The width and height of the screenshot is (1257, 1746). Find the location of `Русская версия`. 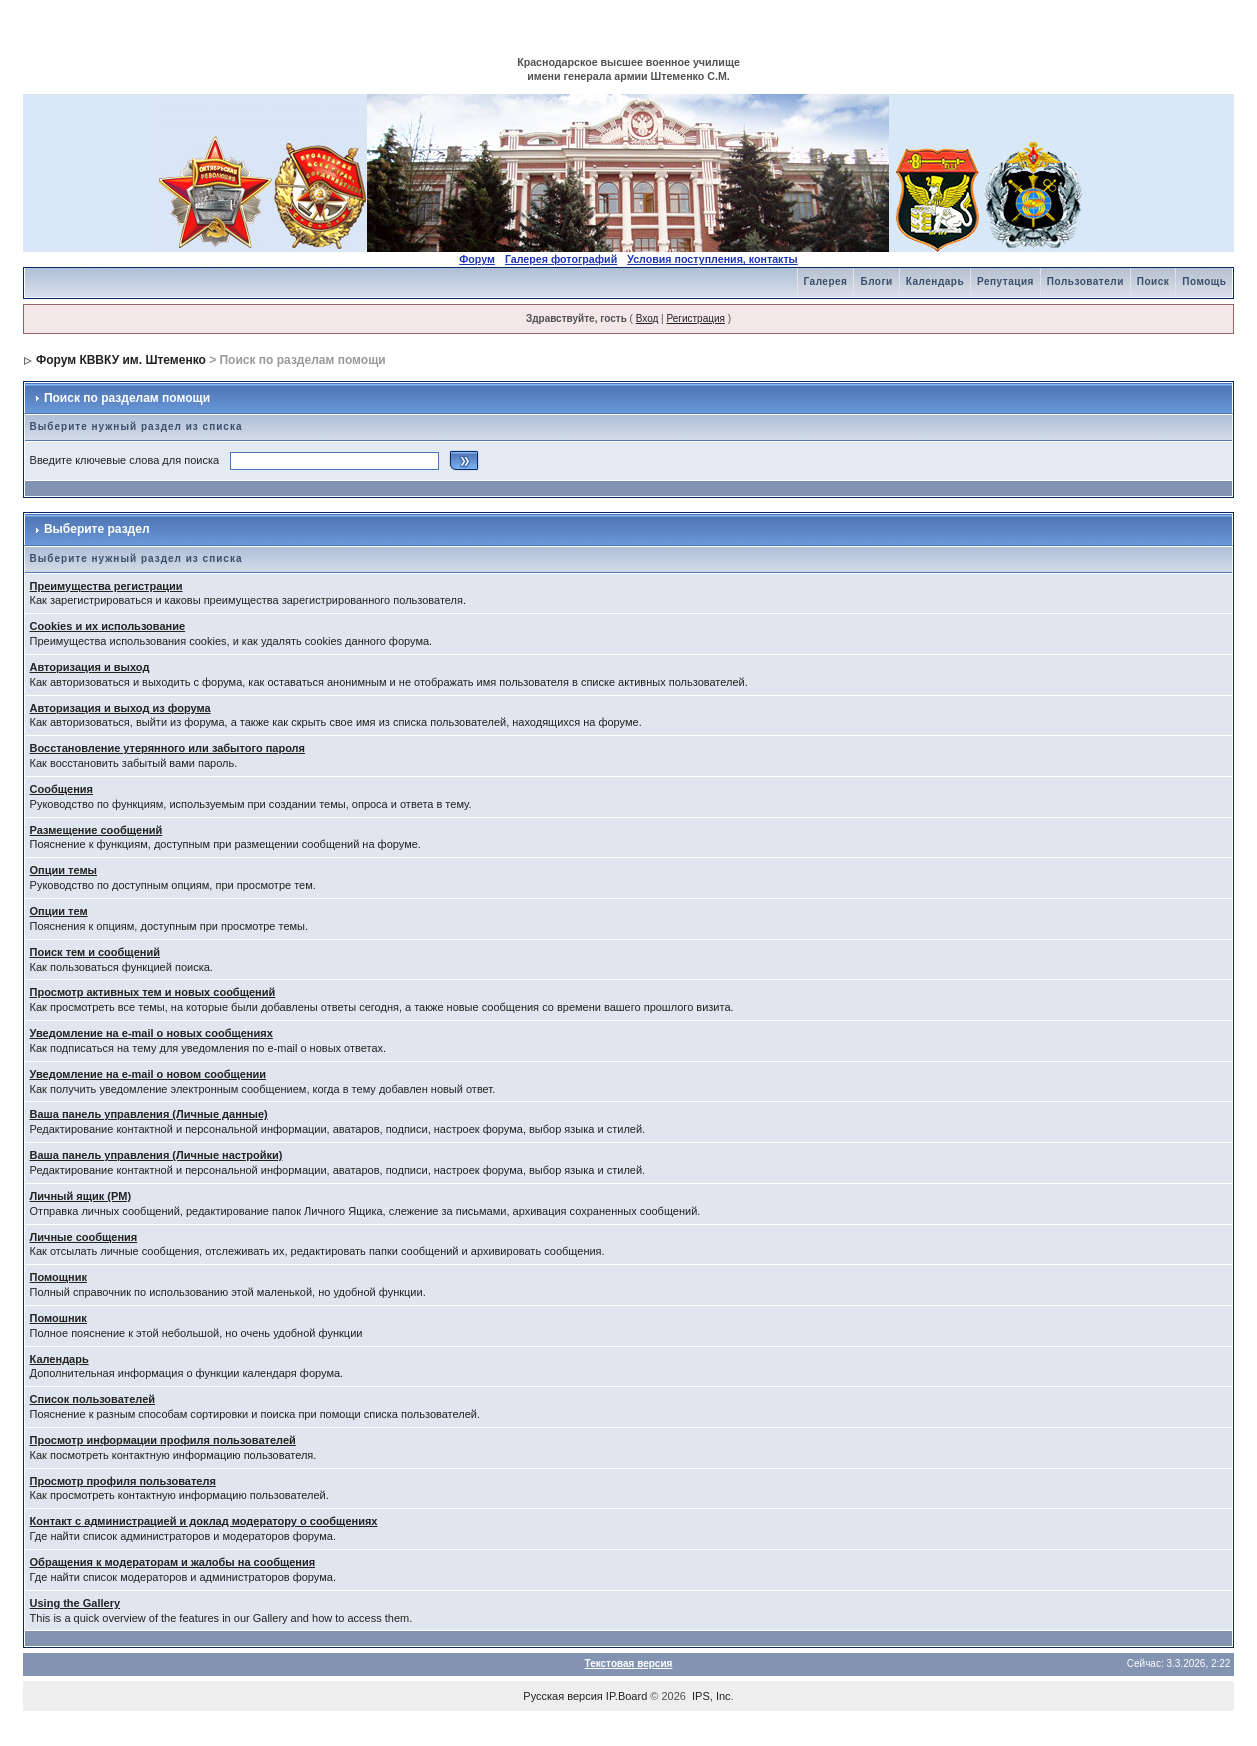

Русская версия is located at coordinates (562, 1696).